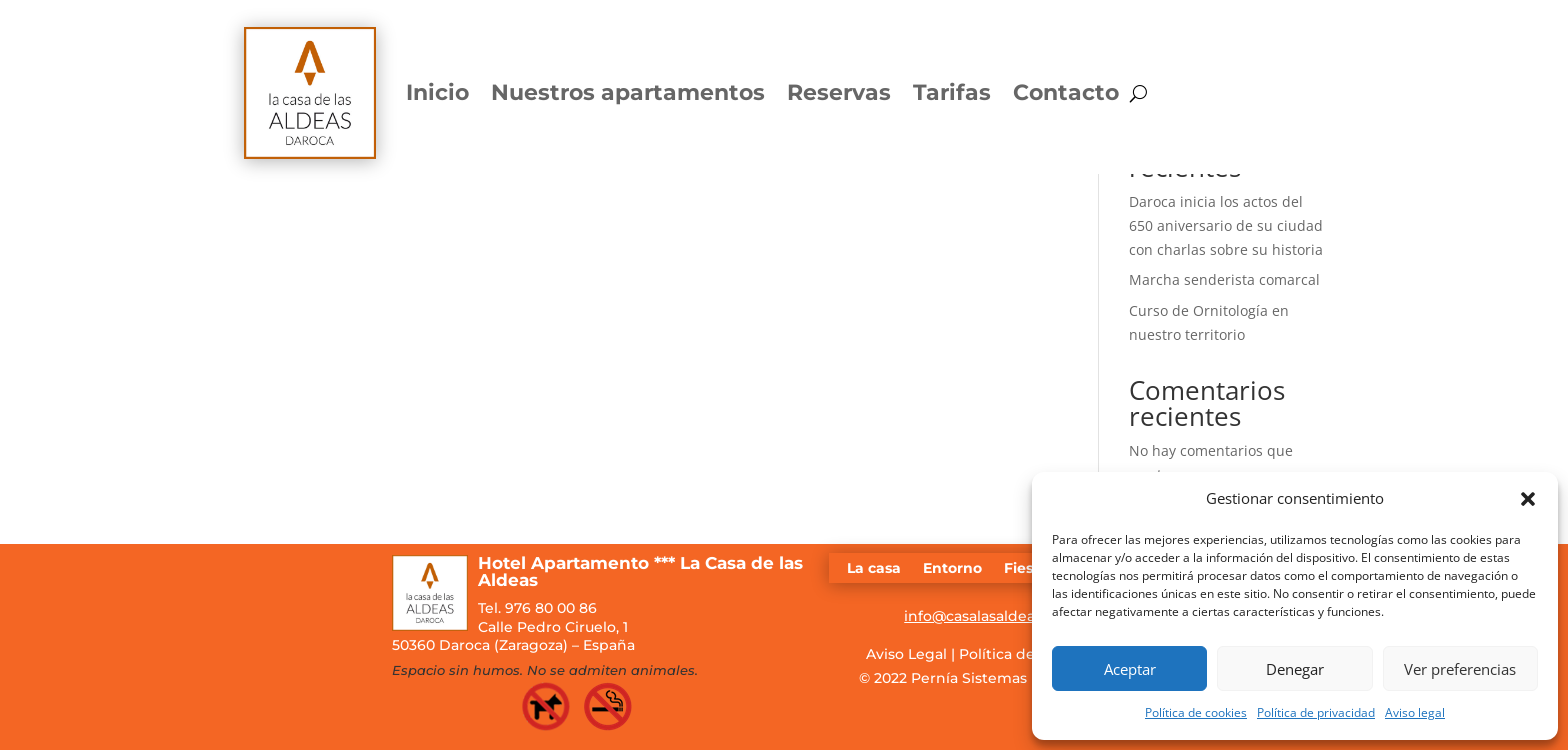  I want to click on Fiestas, so click(1029, 569).